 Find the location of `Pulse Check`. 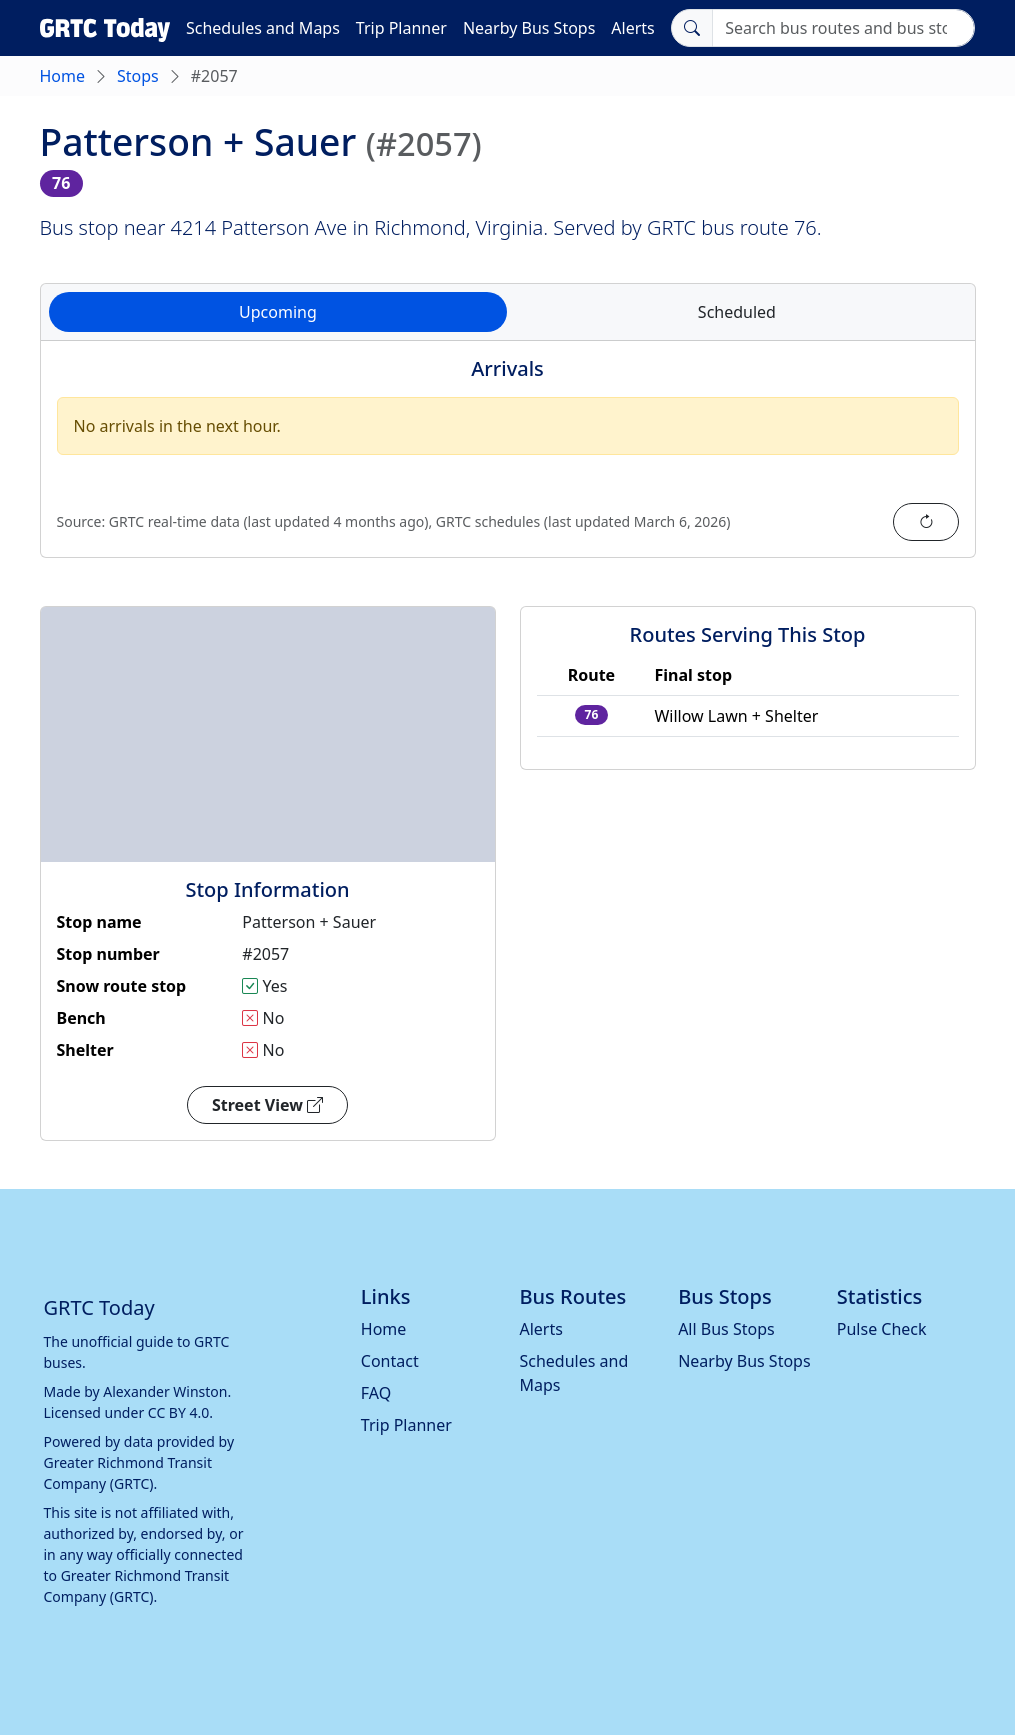

Pulse Check is located at coordinates (882, 1329).